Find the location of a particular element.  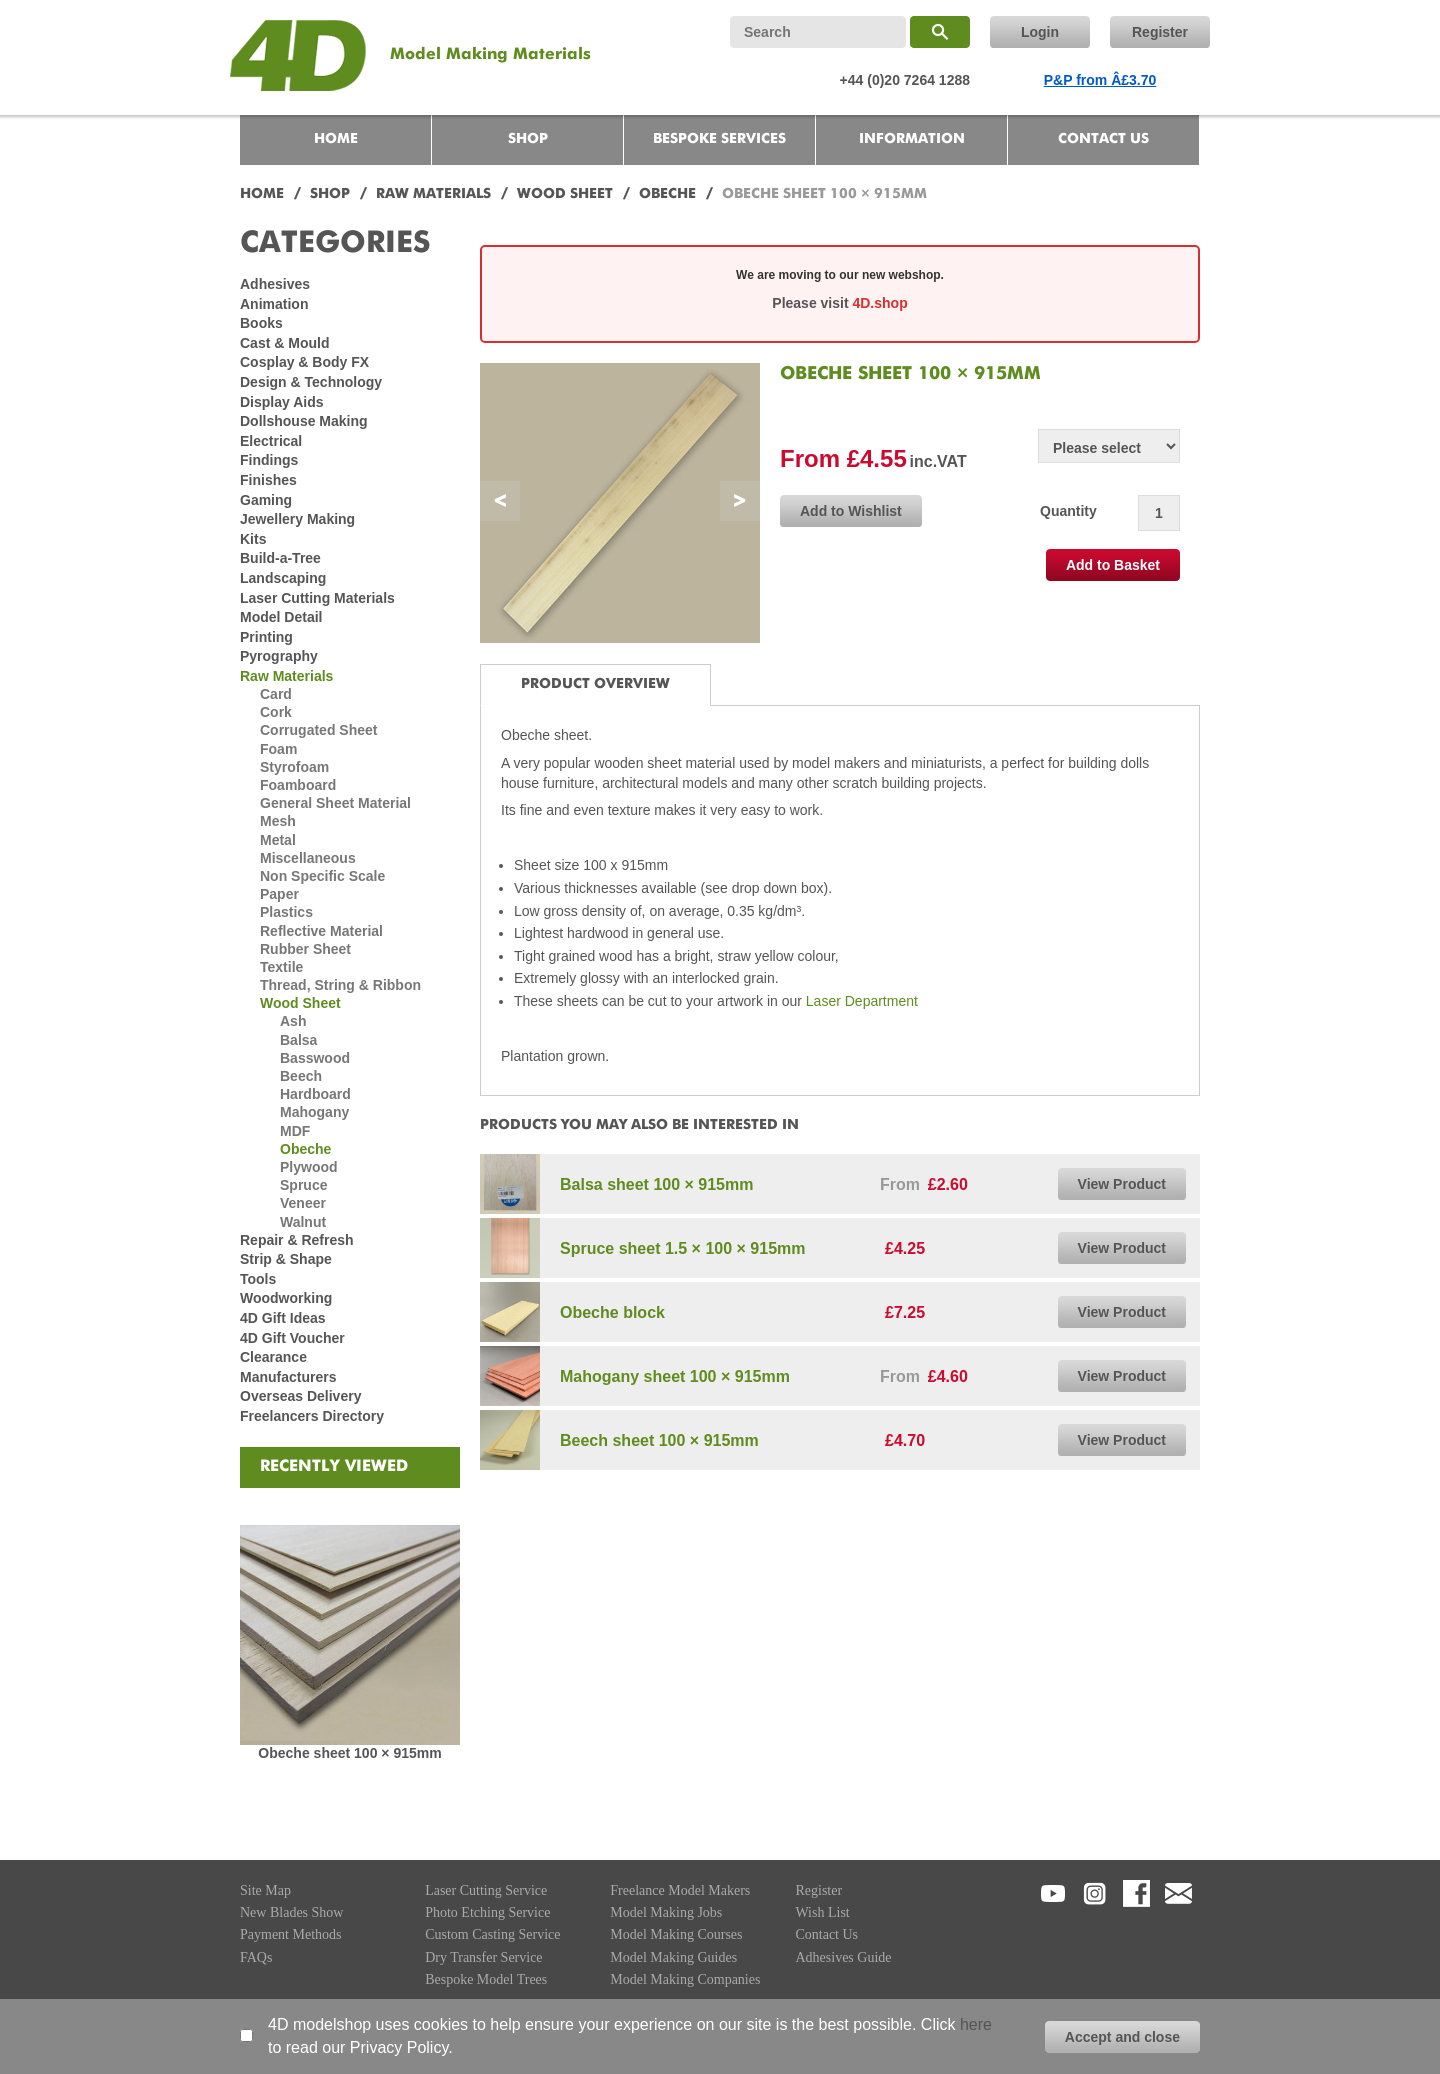

Manufacturers is located at coordinates (288, 1377).